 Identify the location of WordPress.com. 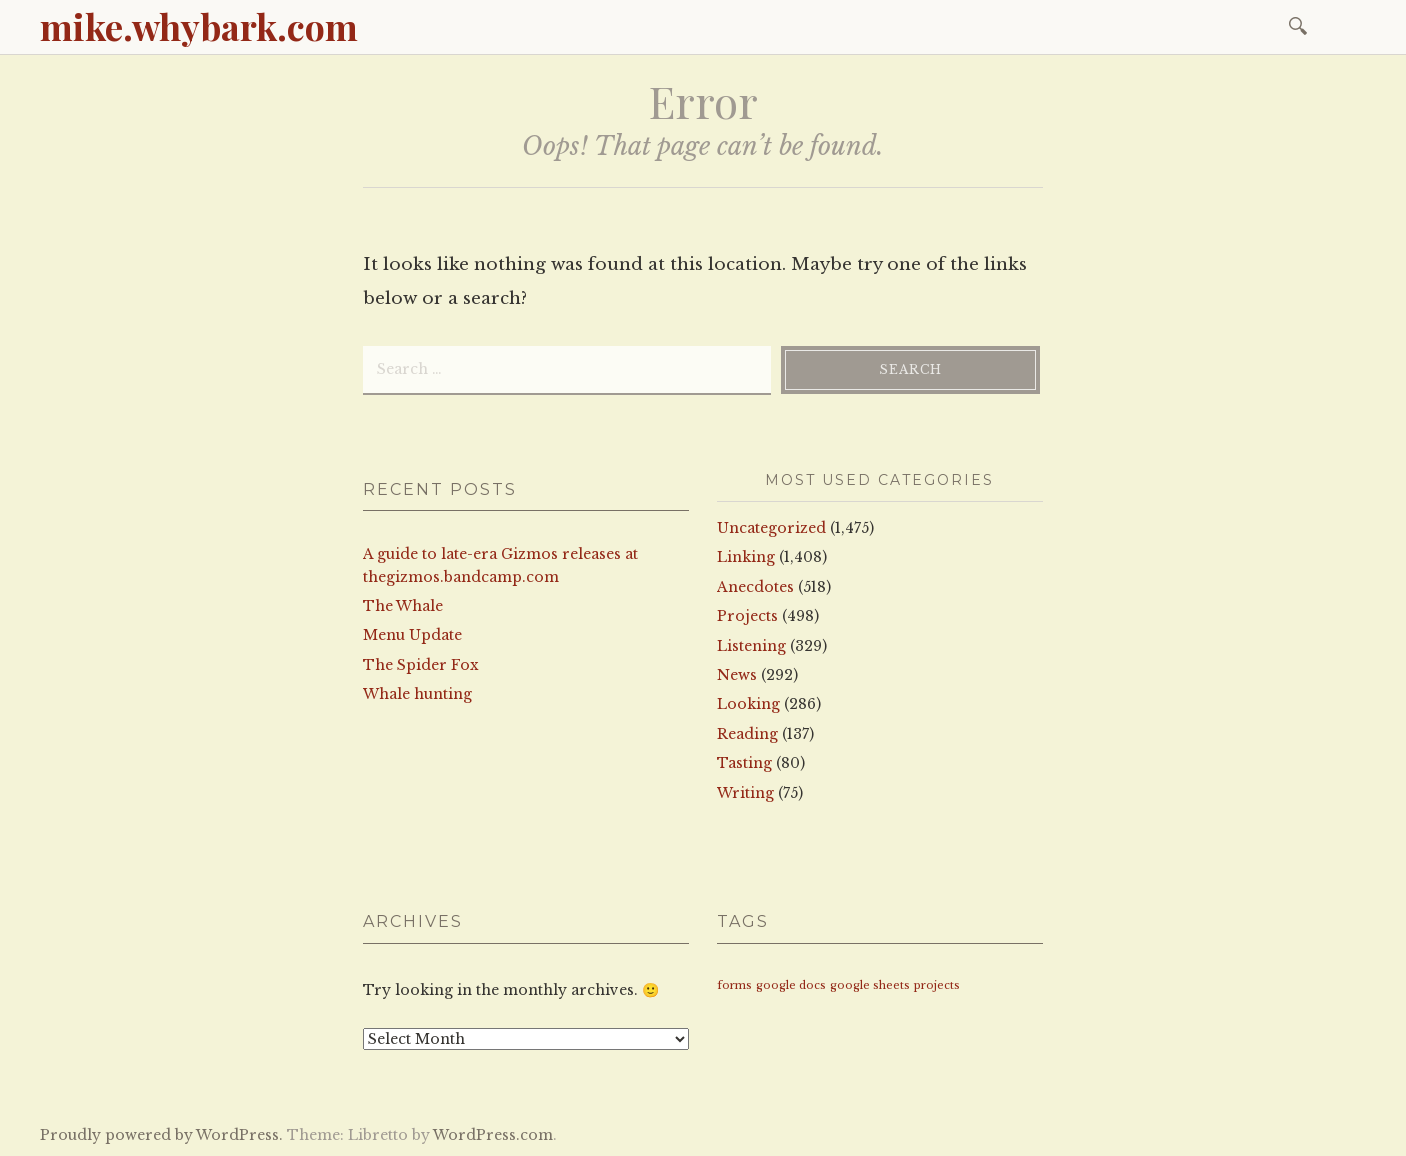
(493, 1135).